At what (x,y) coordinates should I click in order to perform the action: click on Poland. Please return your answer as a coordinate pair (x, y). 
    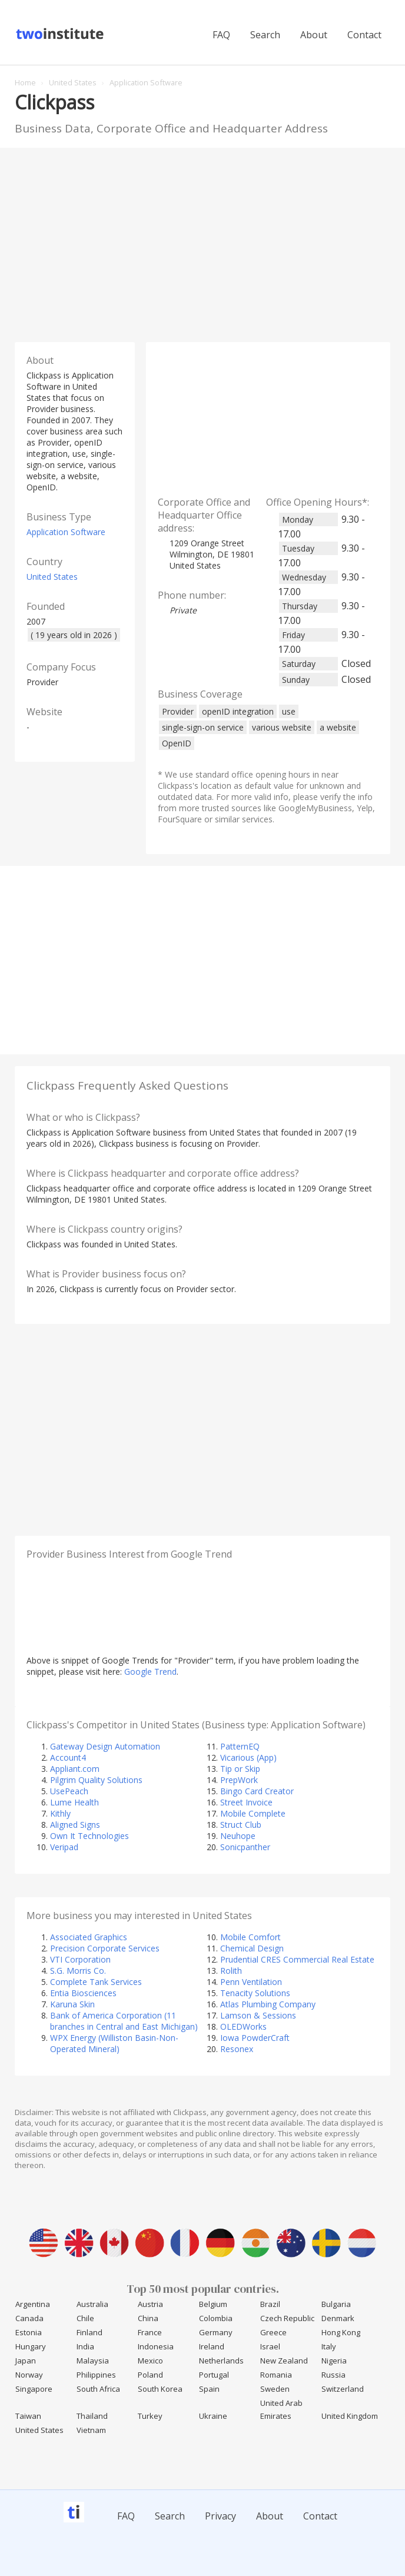
    Looking at the image, I should click on (150, 2374).